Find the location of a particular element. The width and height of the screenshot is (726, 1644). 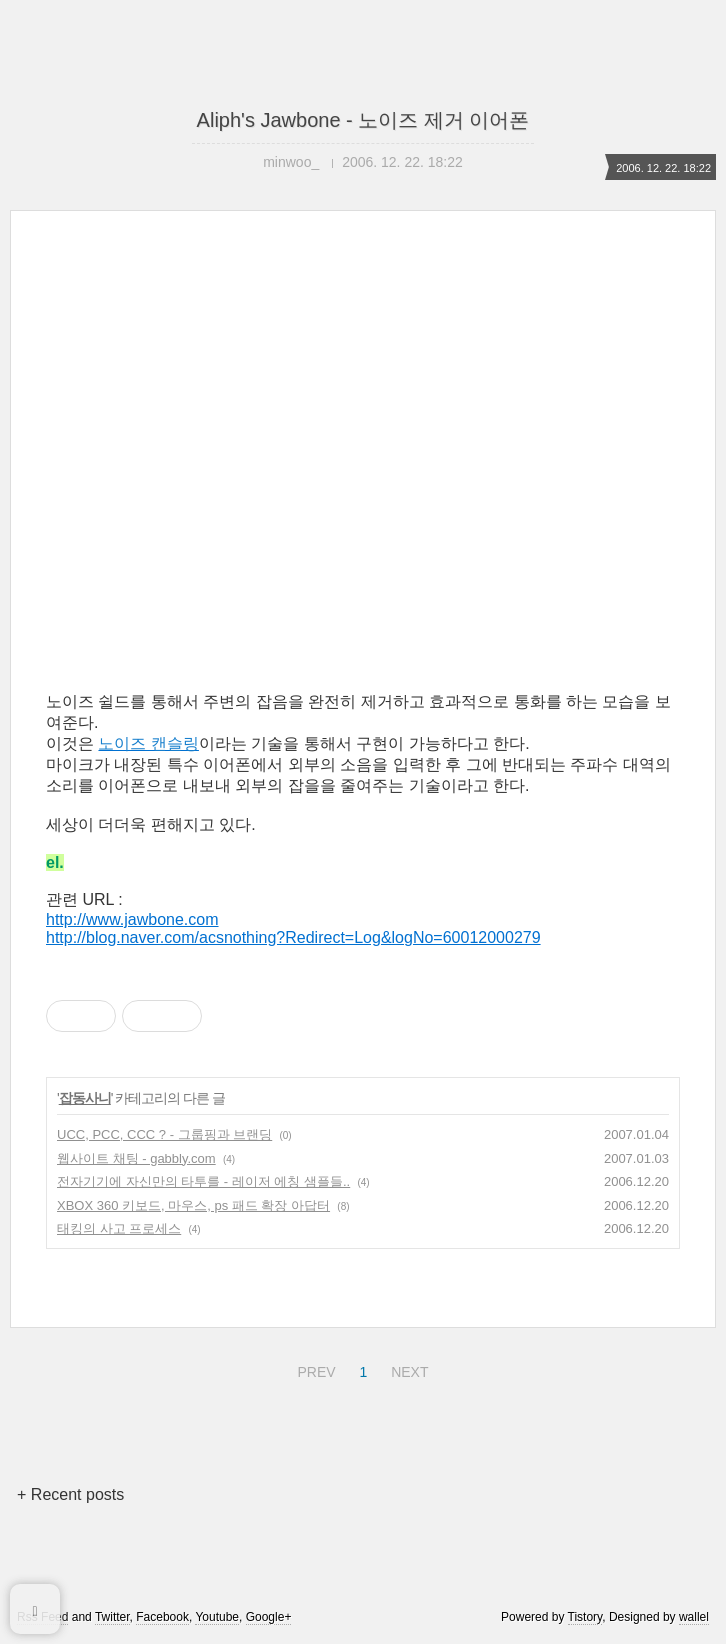

전자기기에 자신만의 타투를 - 레이저 에칭 샘플들.. is located at coordinates (203, 1181).